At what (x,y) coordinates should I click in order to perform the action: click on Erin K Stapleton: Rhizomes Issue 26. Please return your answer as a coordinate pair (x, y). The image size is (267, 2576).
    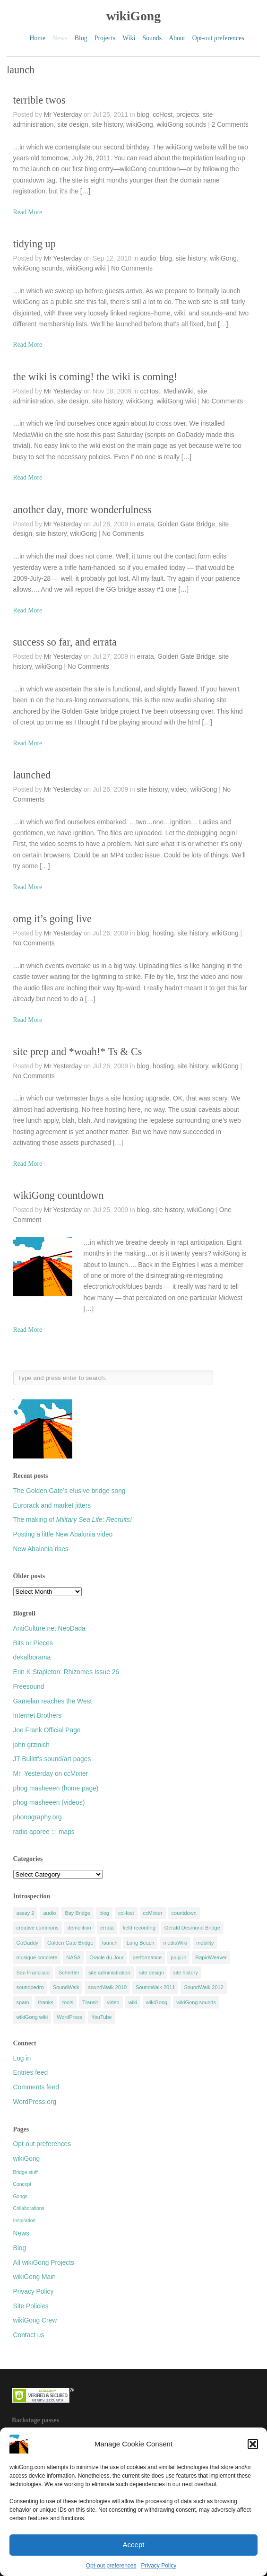
    Looking at the image, I should click on (66, 1672).